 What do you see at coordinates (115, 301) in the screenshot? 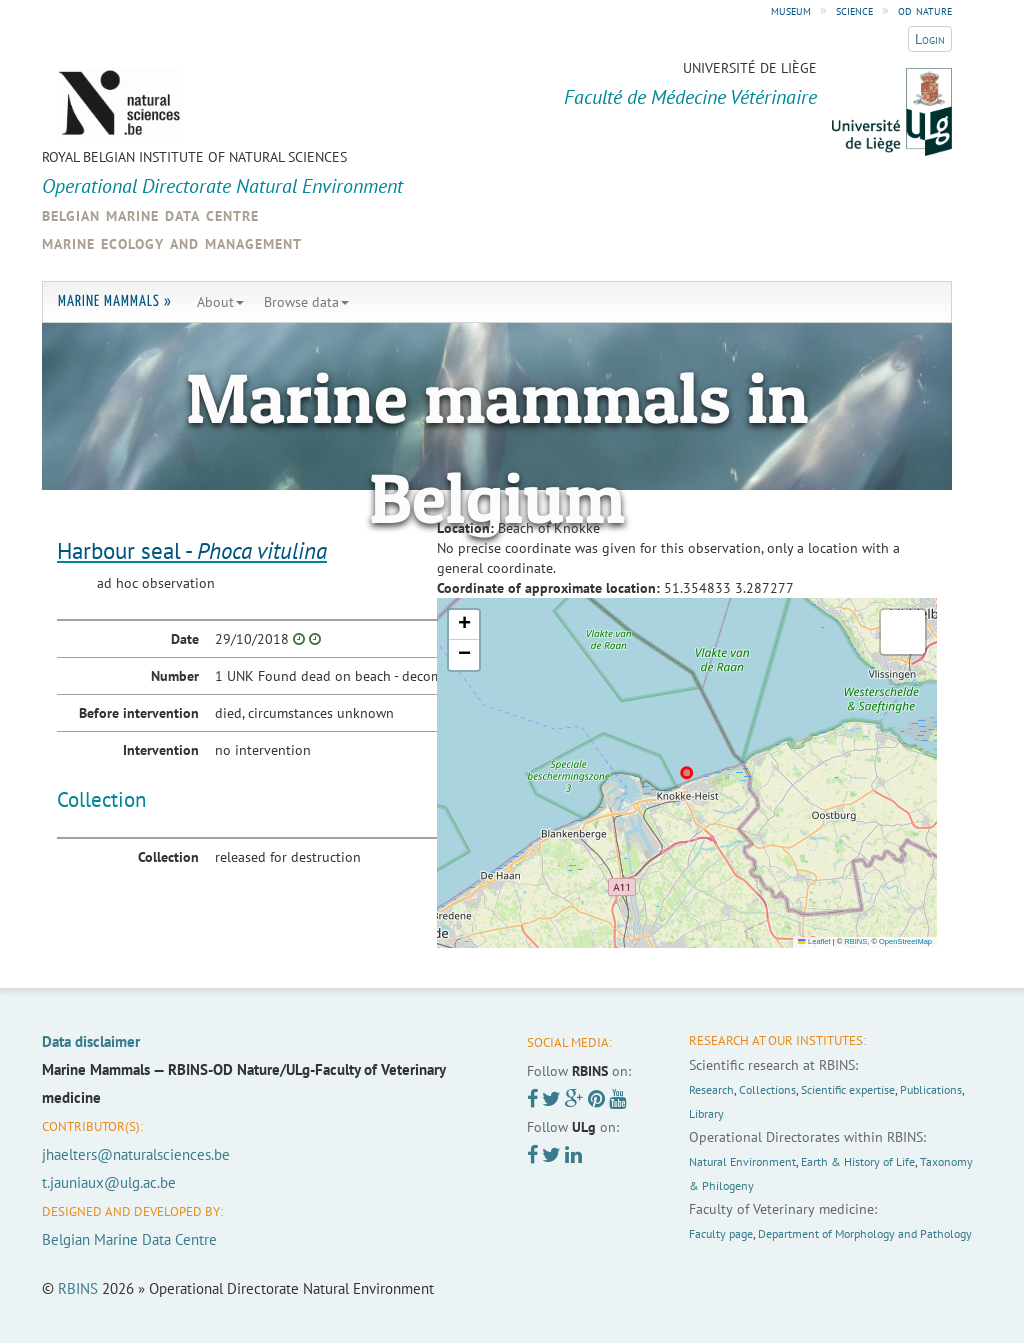
I see `Marine Mammals »` at bounding box center [115, 301].